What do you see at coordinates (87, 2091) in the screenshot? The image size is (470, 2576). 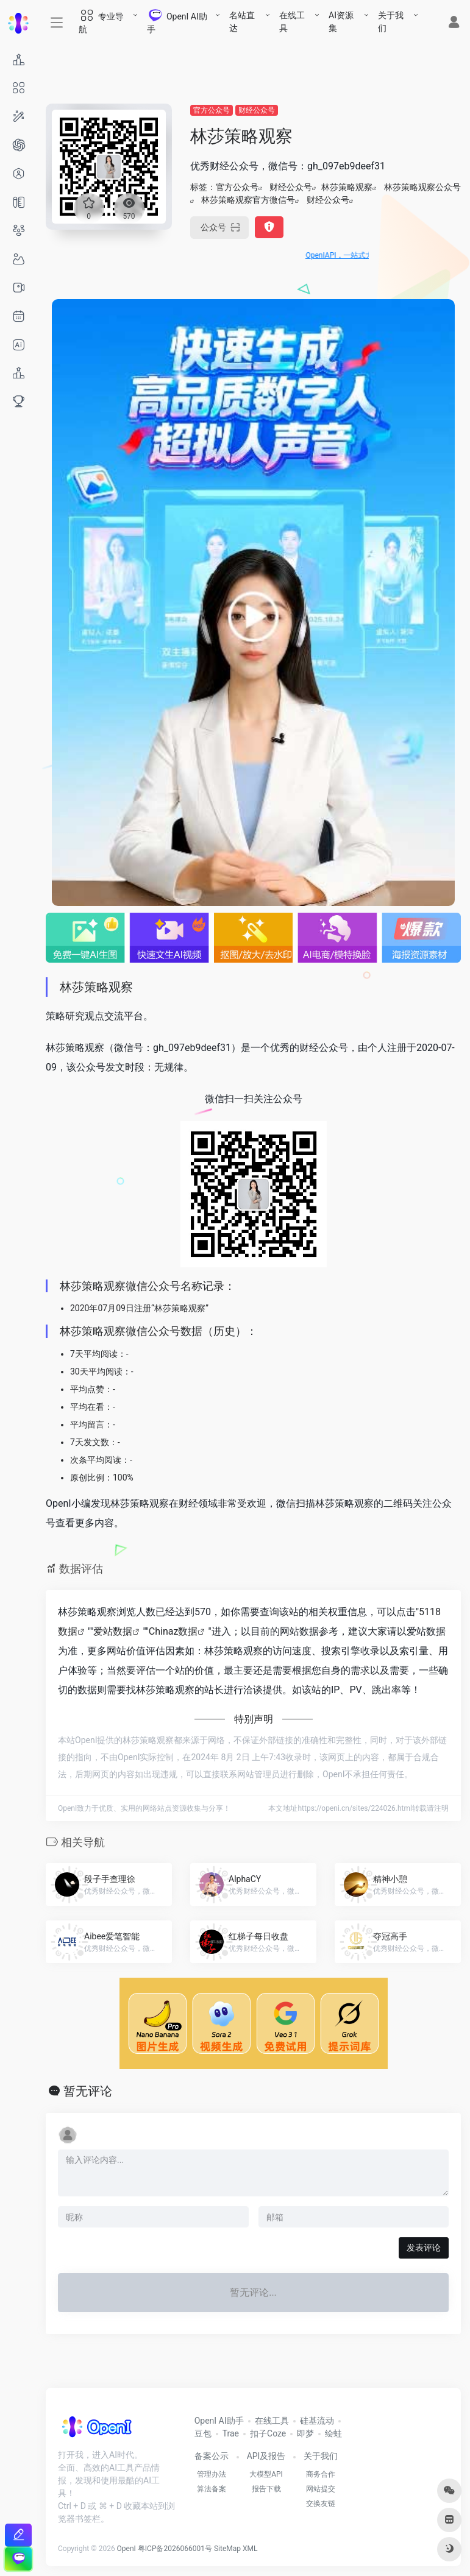 I see `暂无评论` at bounding box center [87, 2091].